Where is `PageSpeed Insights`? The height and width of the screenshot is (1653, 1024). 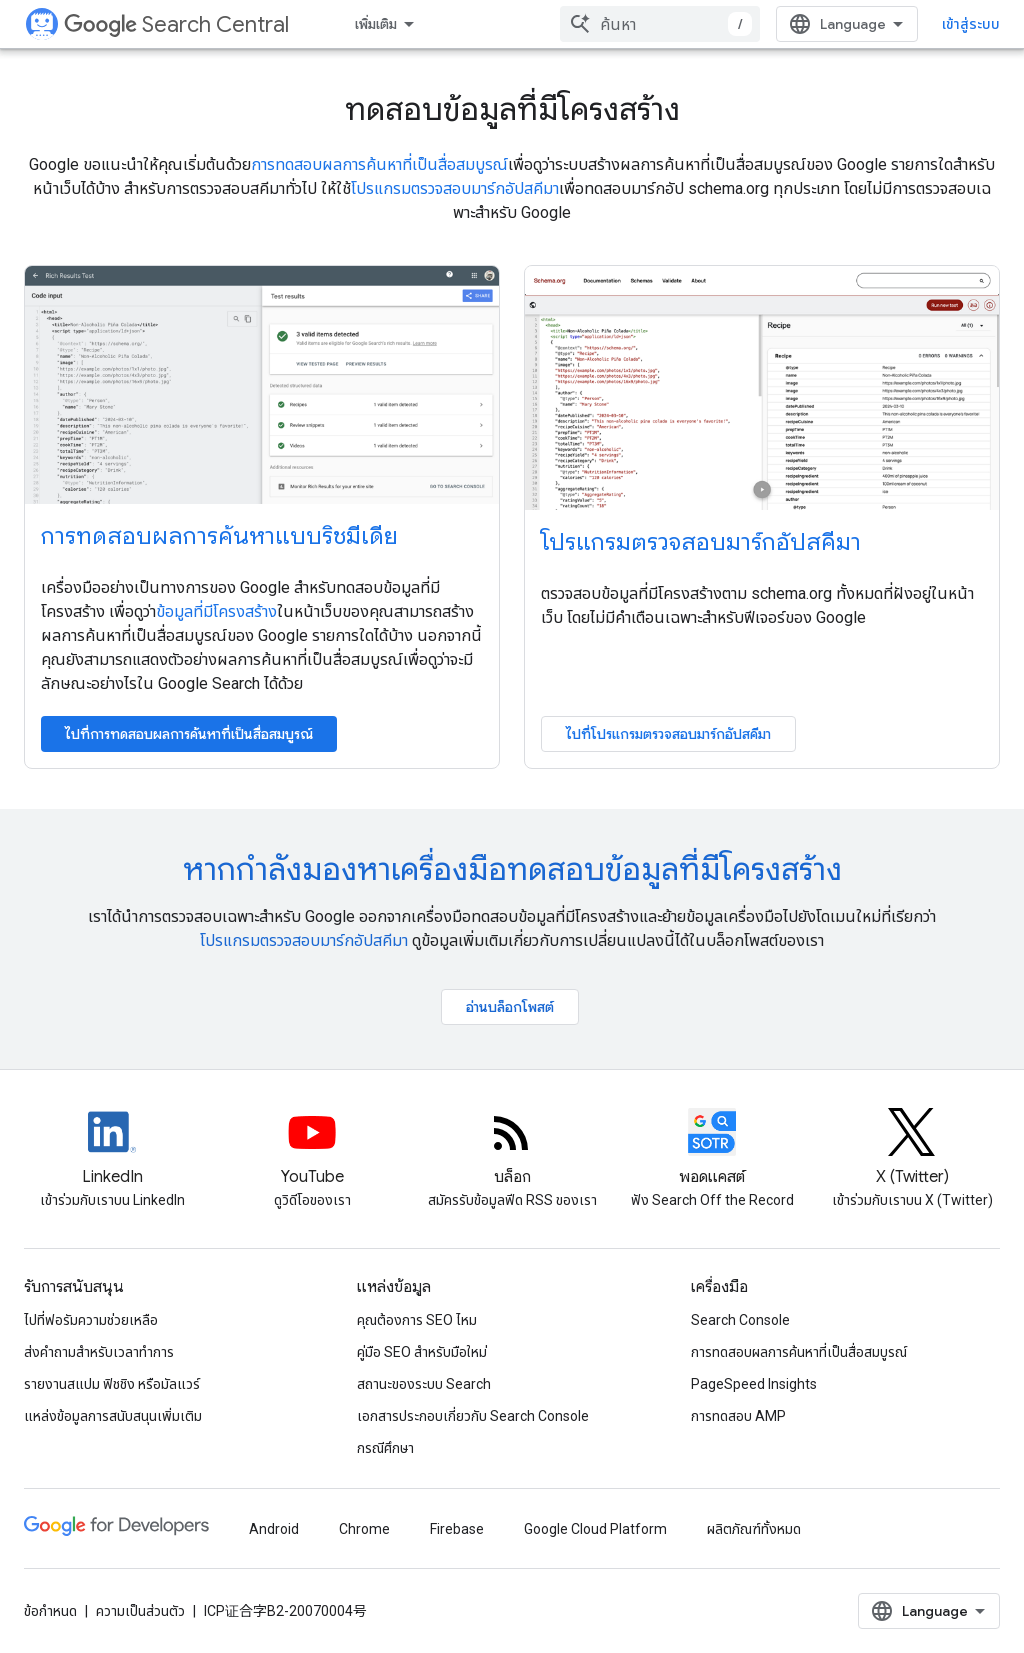
PageSpeed Insights is located at coordinates (754, 1384).